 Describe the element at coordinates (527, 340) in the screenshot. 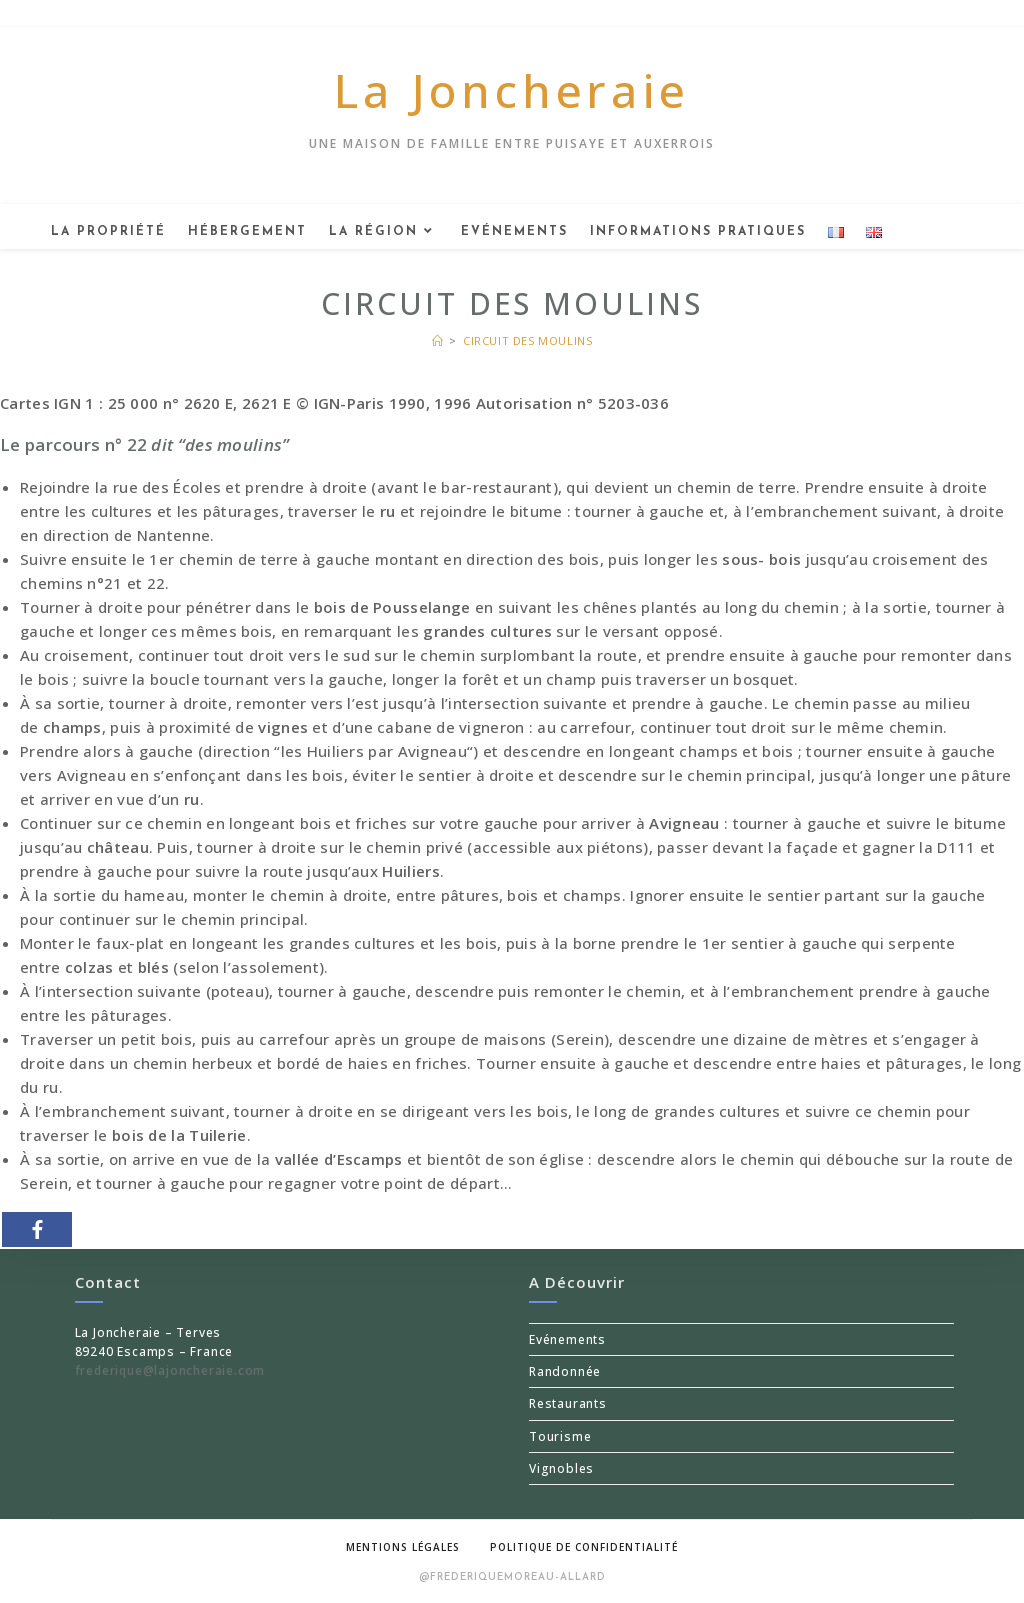

I see `Circuit des moulins` at that location.